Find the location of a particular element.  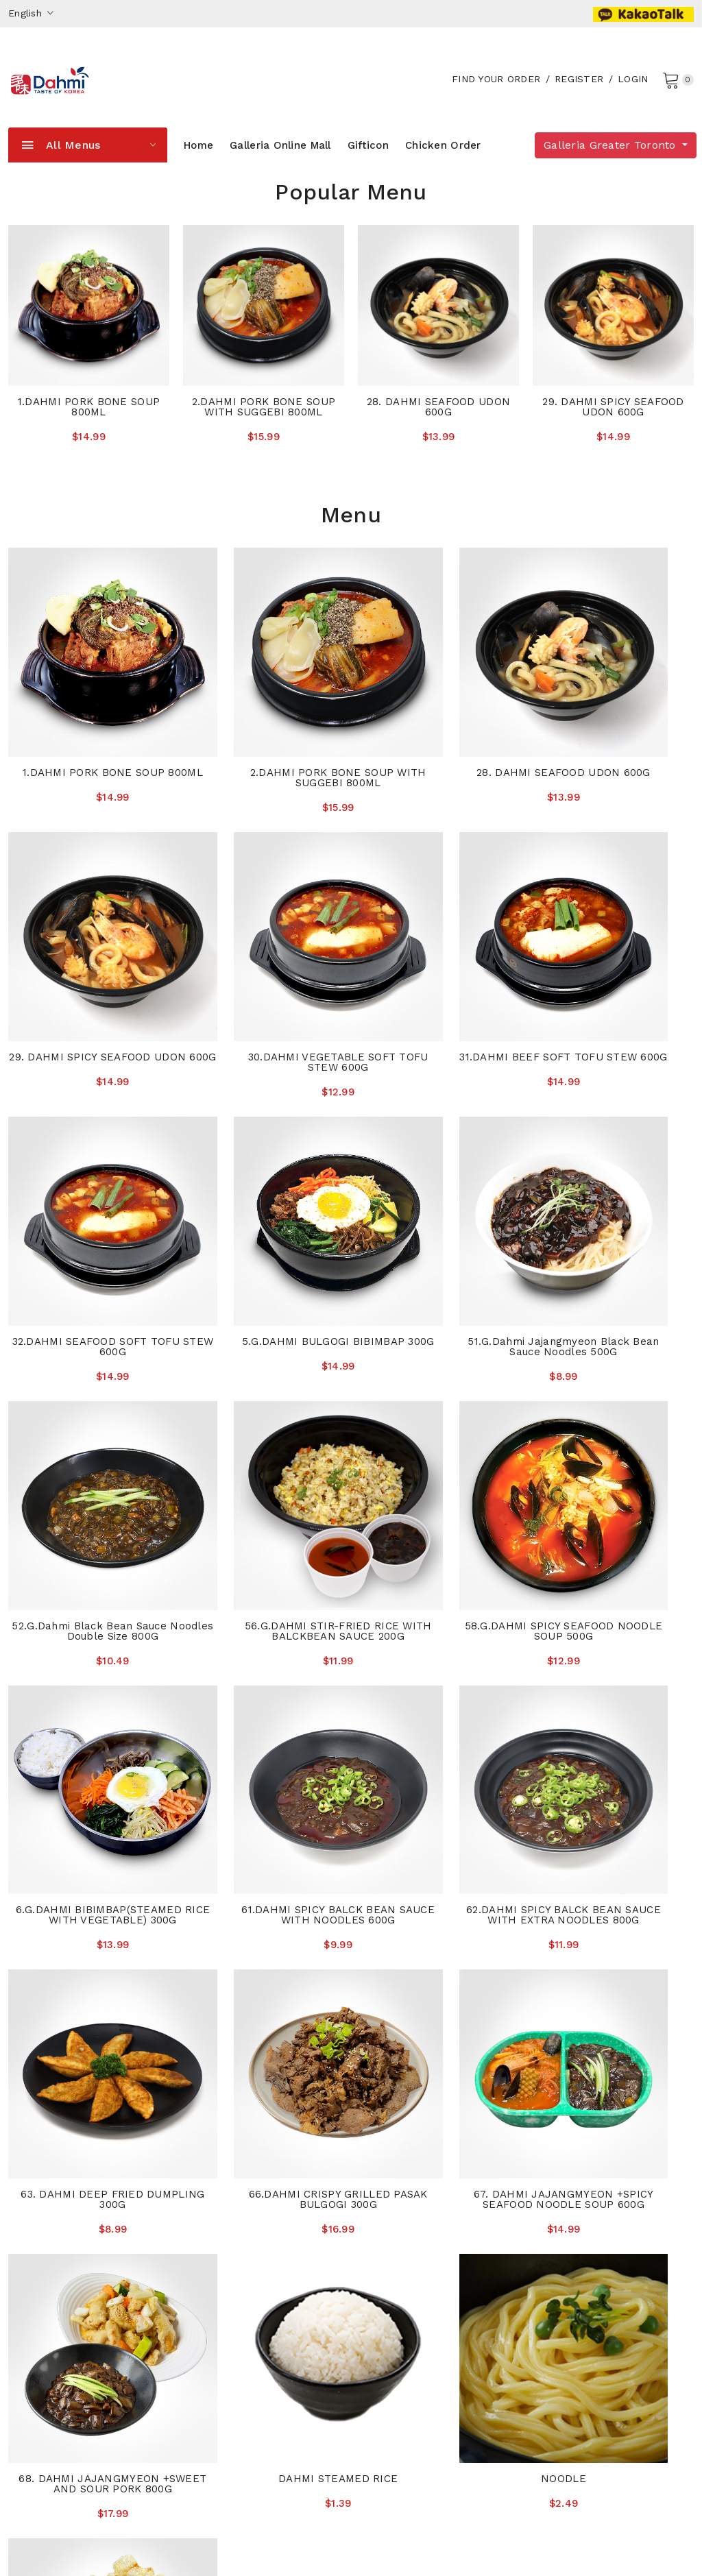

Chicken Order is located at coordinates (443, 160).